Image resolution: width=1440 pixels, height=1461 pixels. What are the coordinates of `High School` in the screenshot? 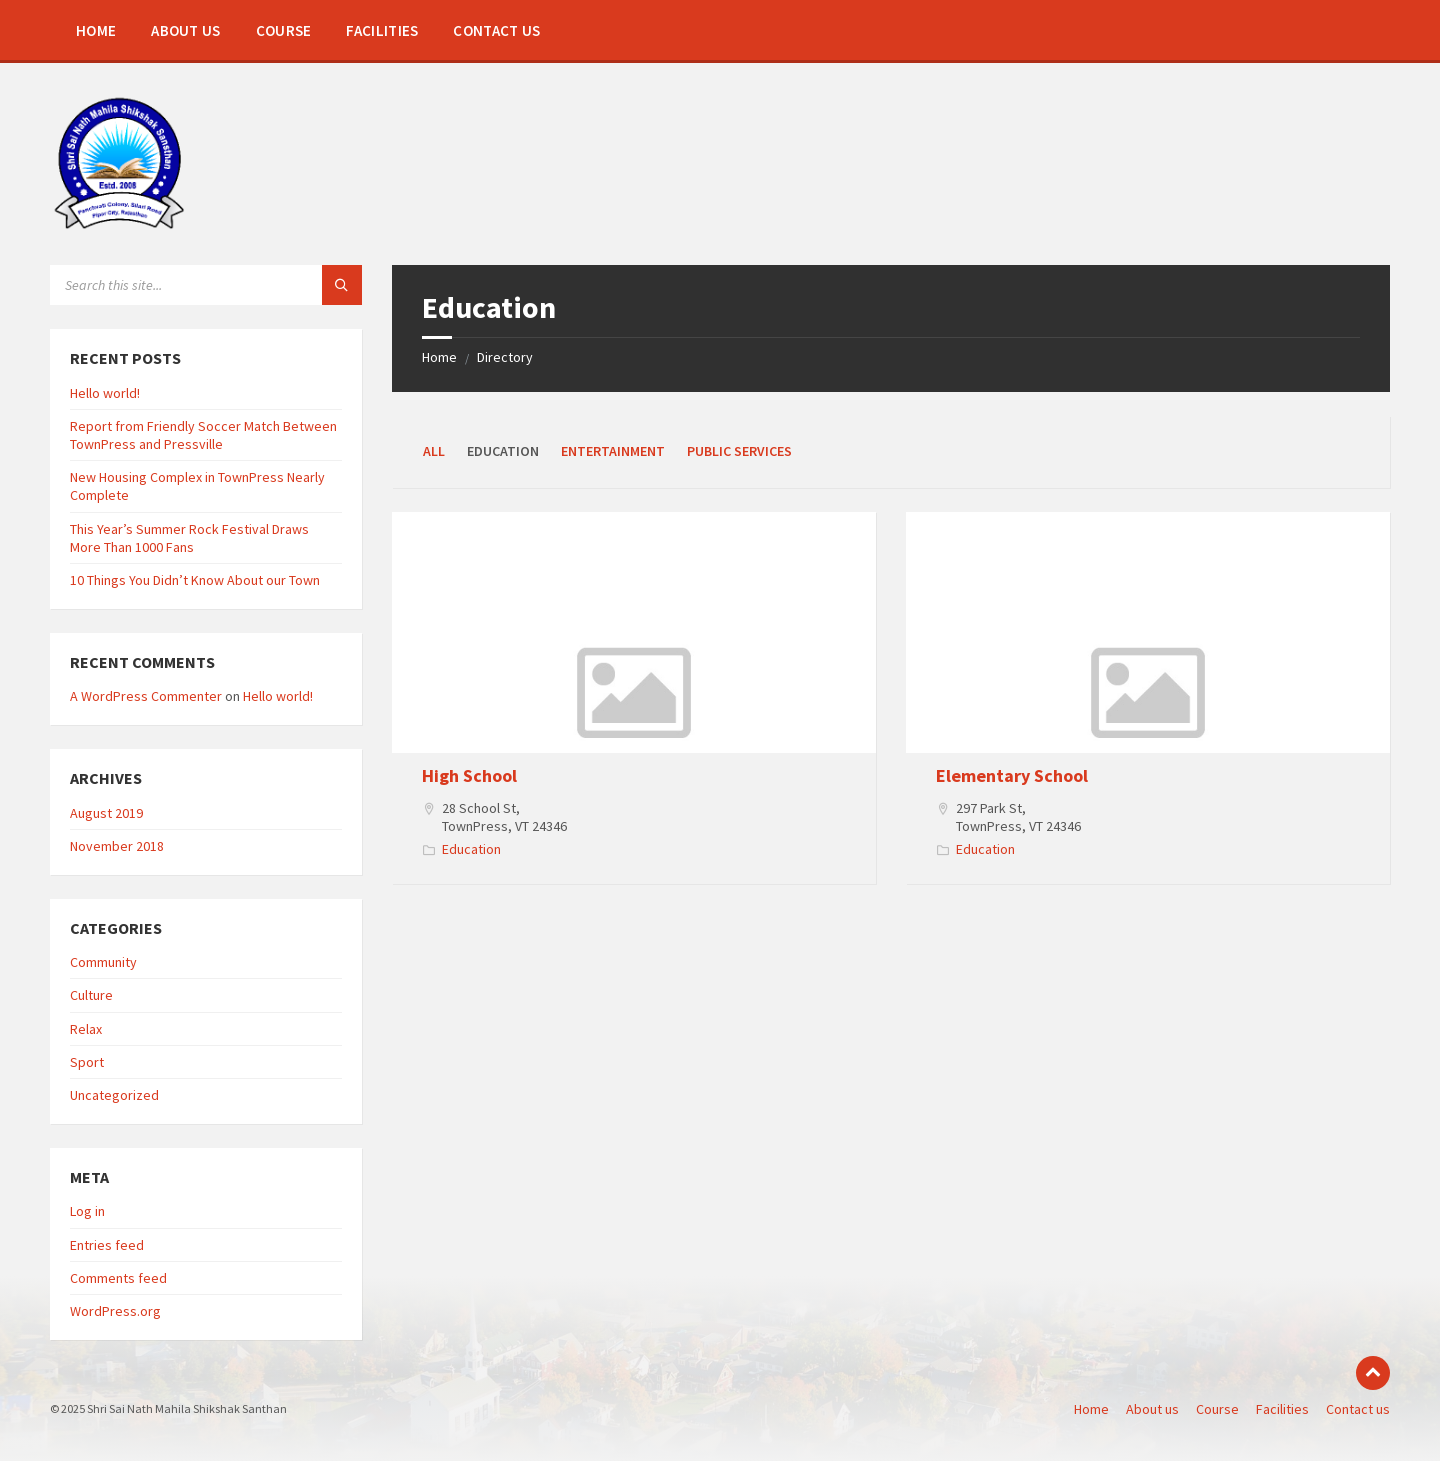 It's located at (469, 775).